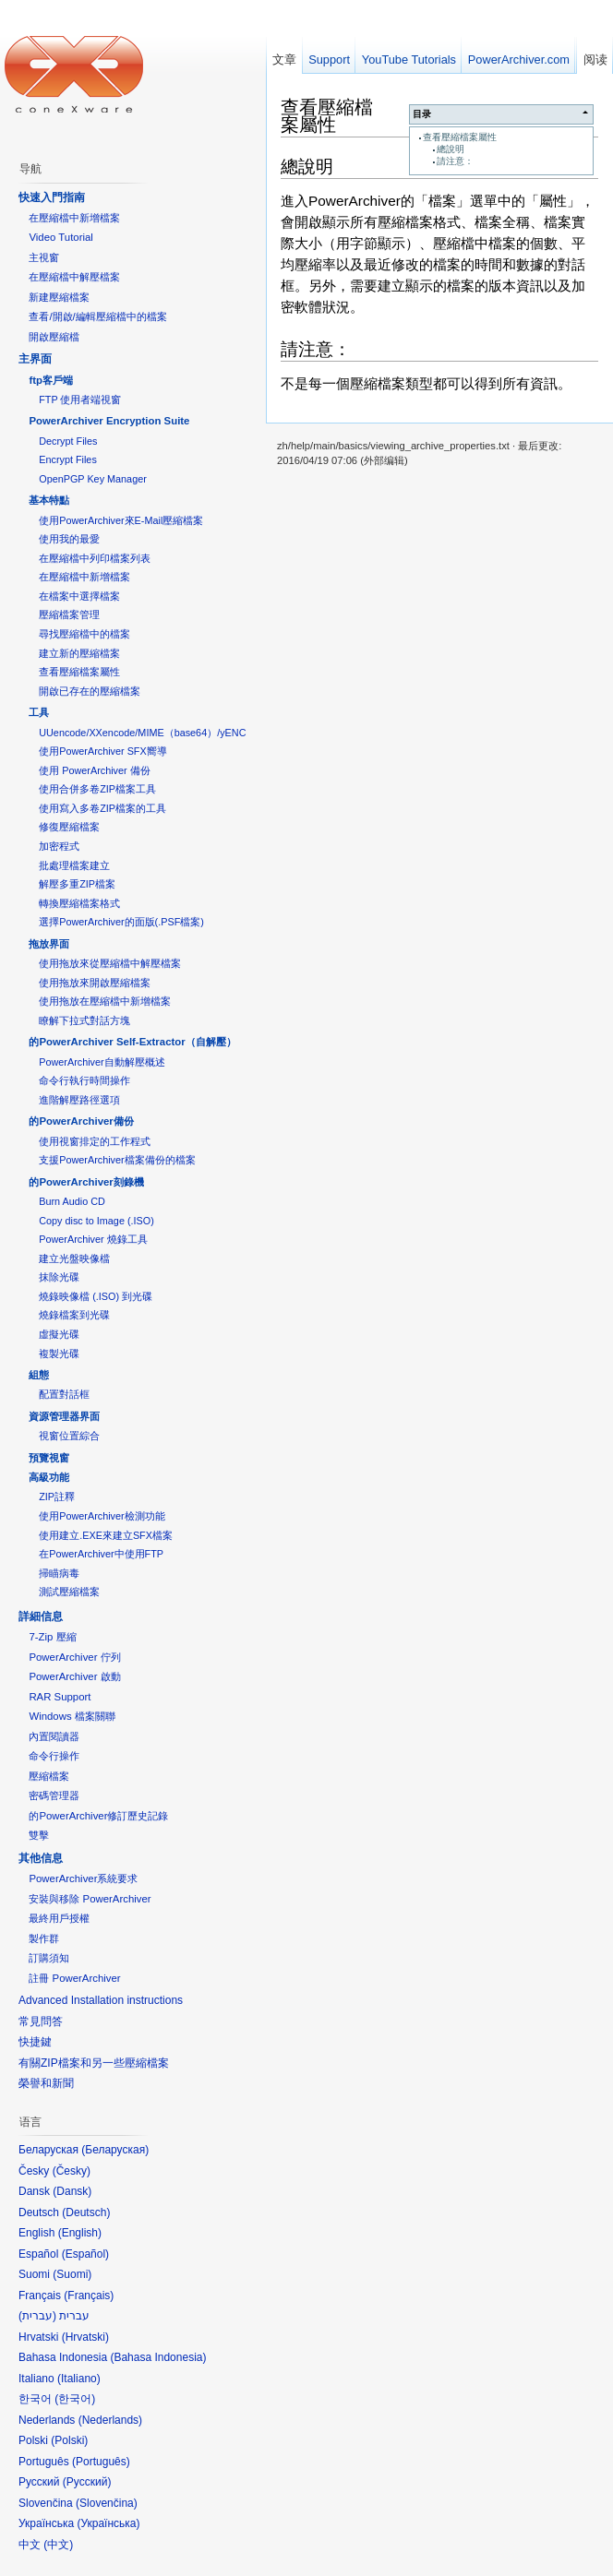 The image size is (613, 2576). What do you see at coordinates (79, 903) in the screenshot?
I see `轉換壓縮檔案格式` at bounding box center [79, 903].